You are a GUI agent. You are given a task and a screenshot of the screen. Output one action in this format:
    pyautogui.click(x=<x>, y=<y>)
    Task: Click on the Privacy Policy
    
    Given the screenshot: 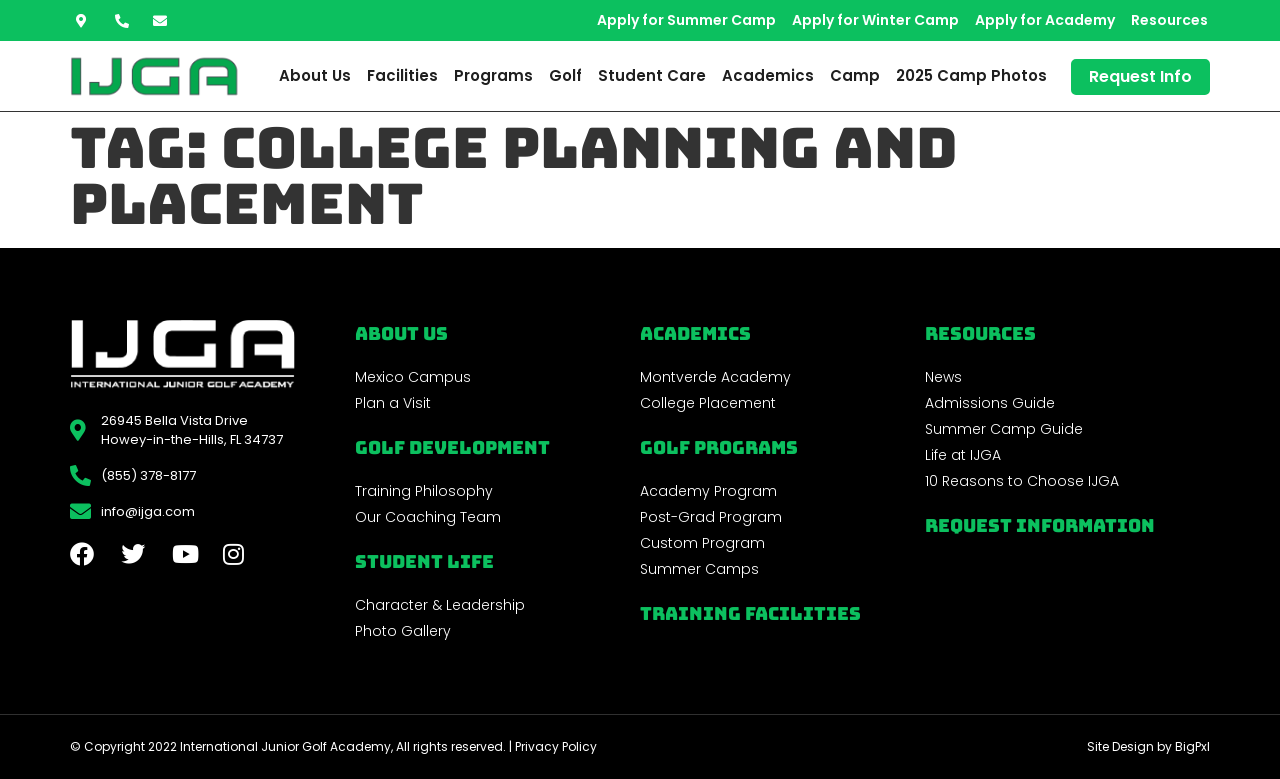 What is the action you would take?
    pyautogui.click(x=556, y=746)
    